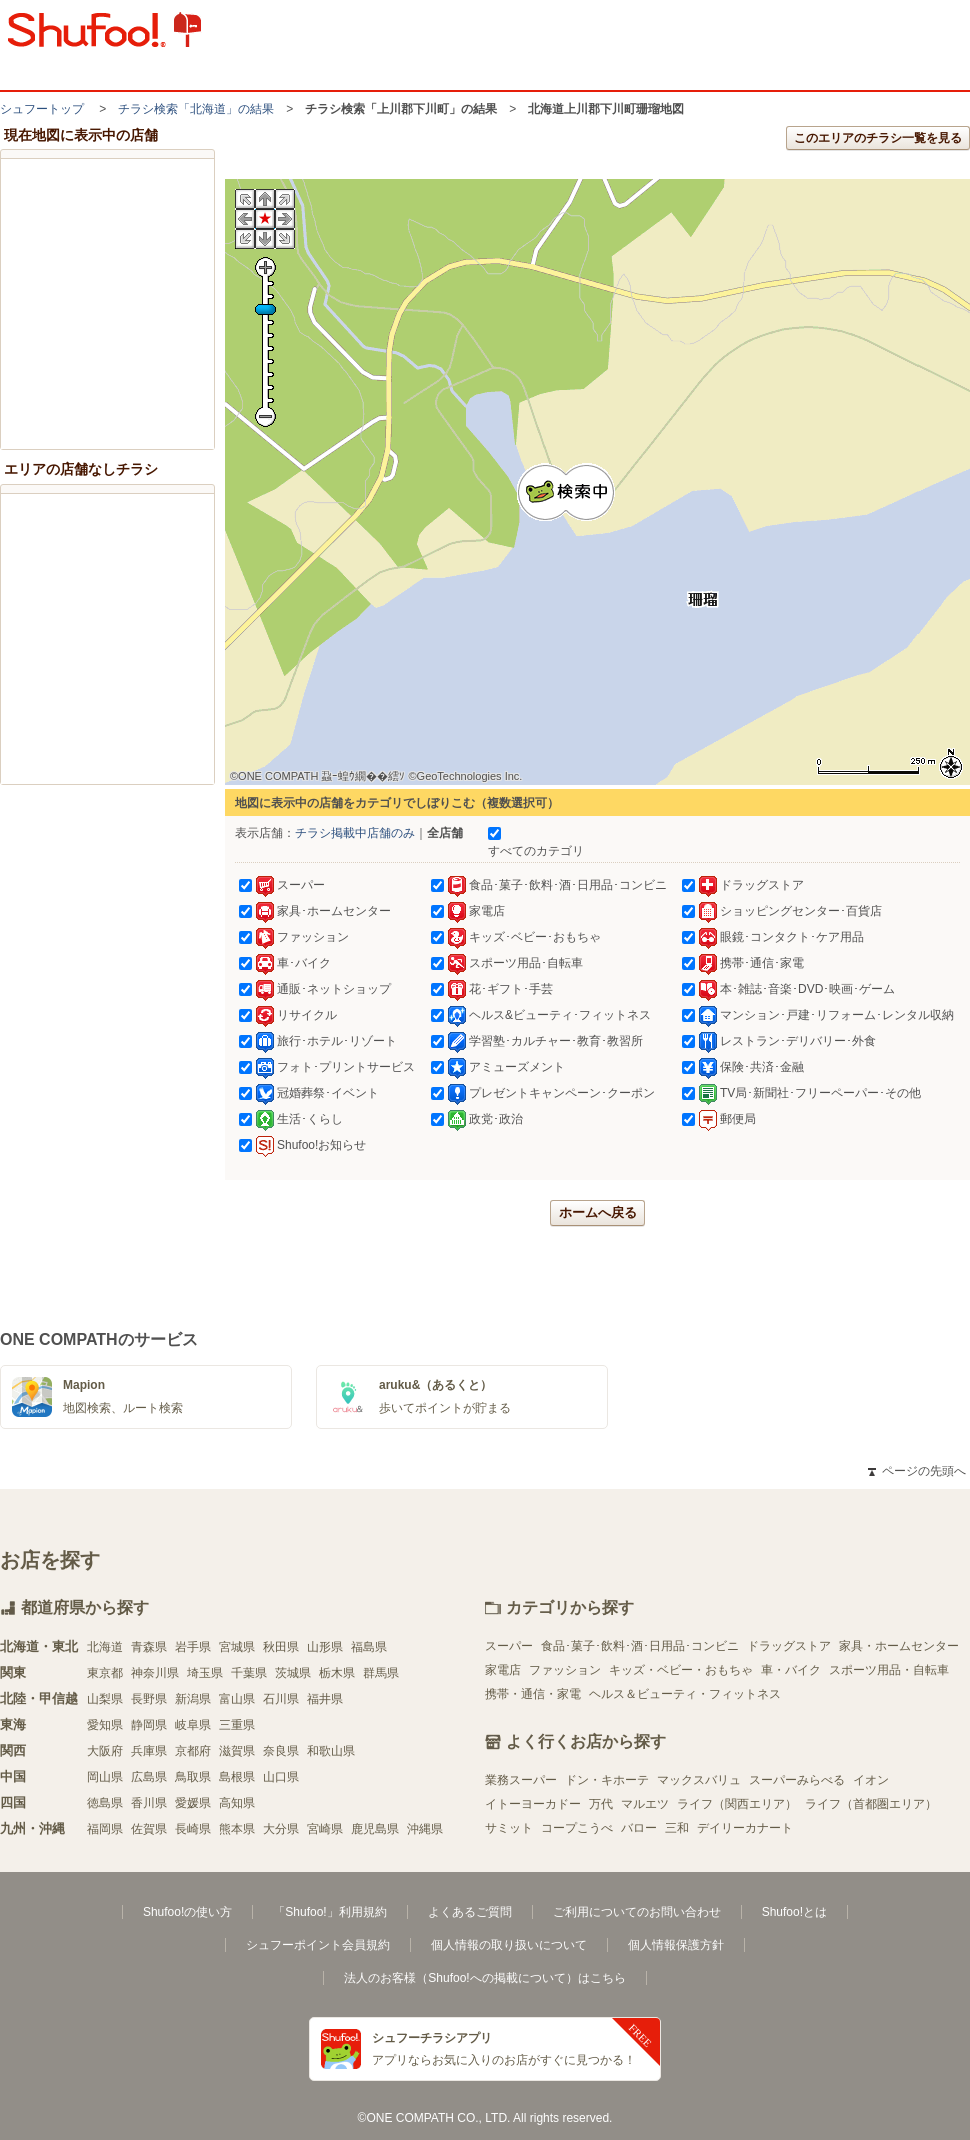  I want to click on マックスバリュ, so click(699, 1780).